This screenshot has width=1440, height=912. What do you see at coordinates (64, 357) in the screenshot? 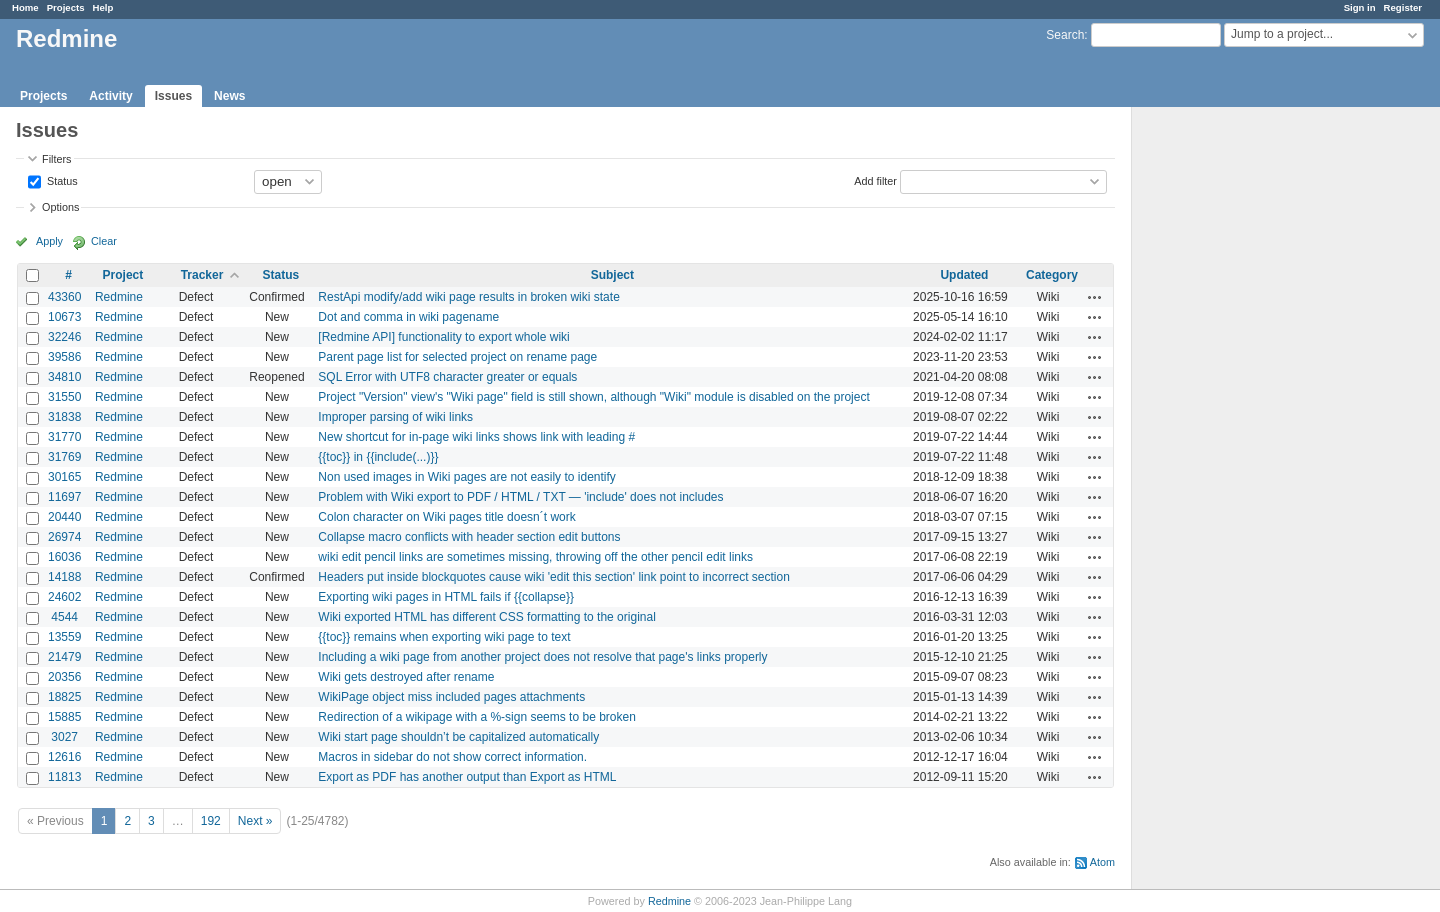
I see `39586` at bounding box center [64, 357].